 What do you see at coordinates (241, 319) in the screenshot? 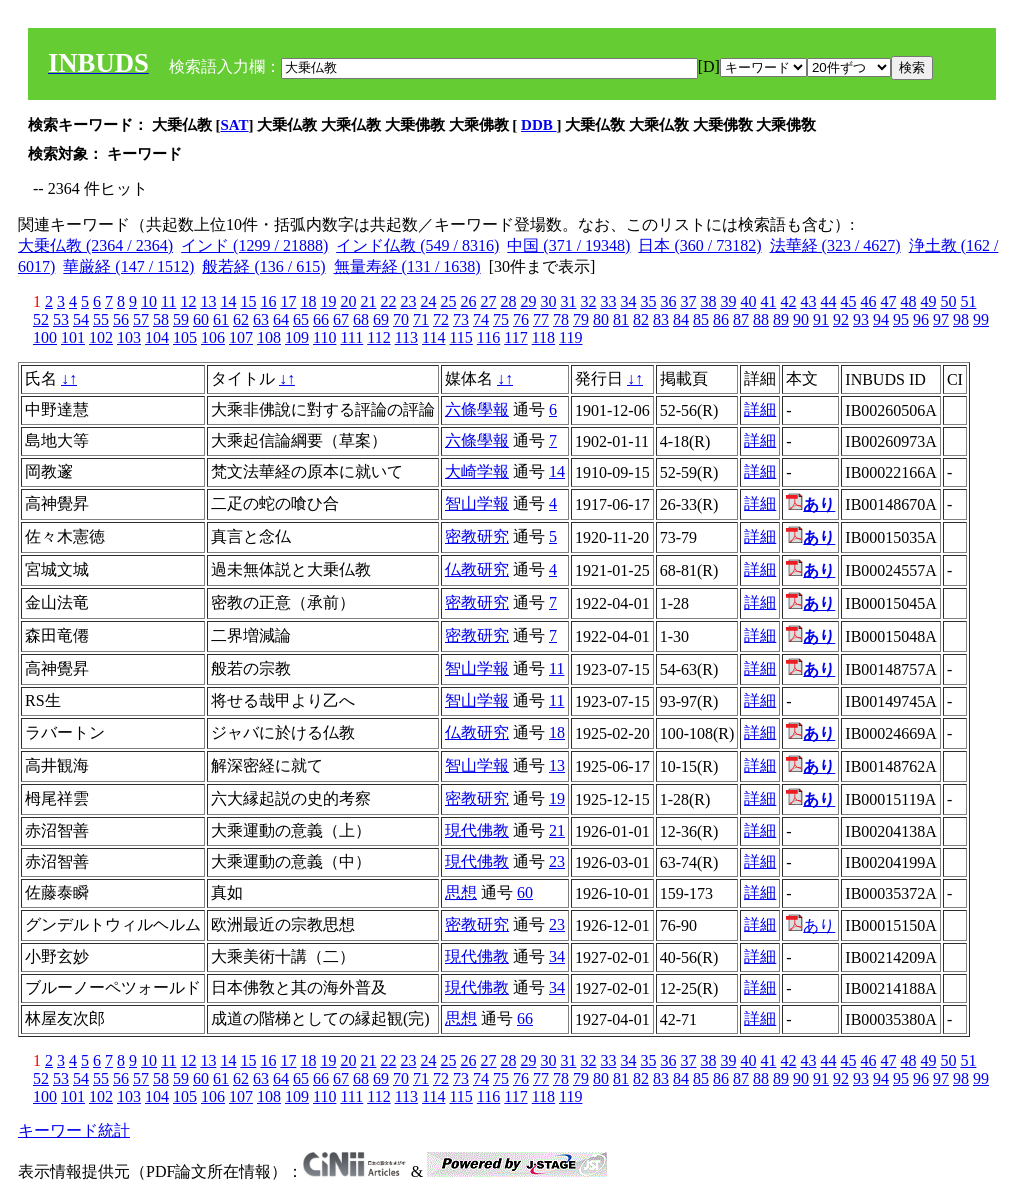
I see `62` at bounding box center [241, 319].